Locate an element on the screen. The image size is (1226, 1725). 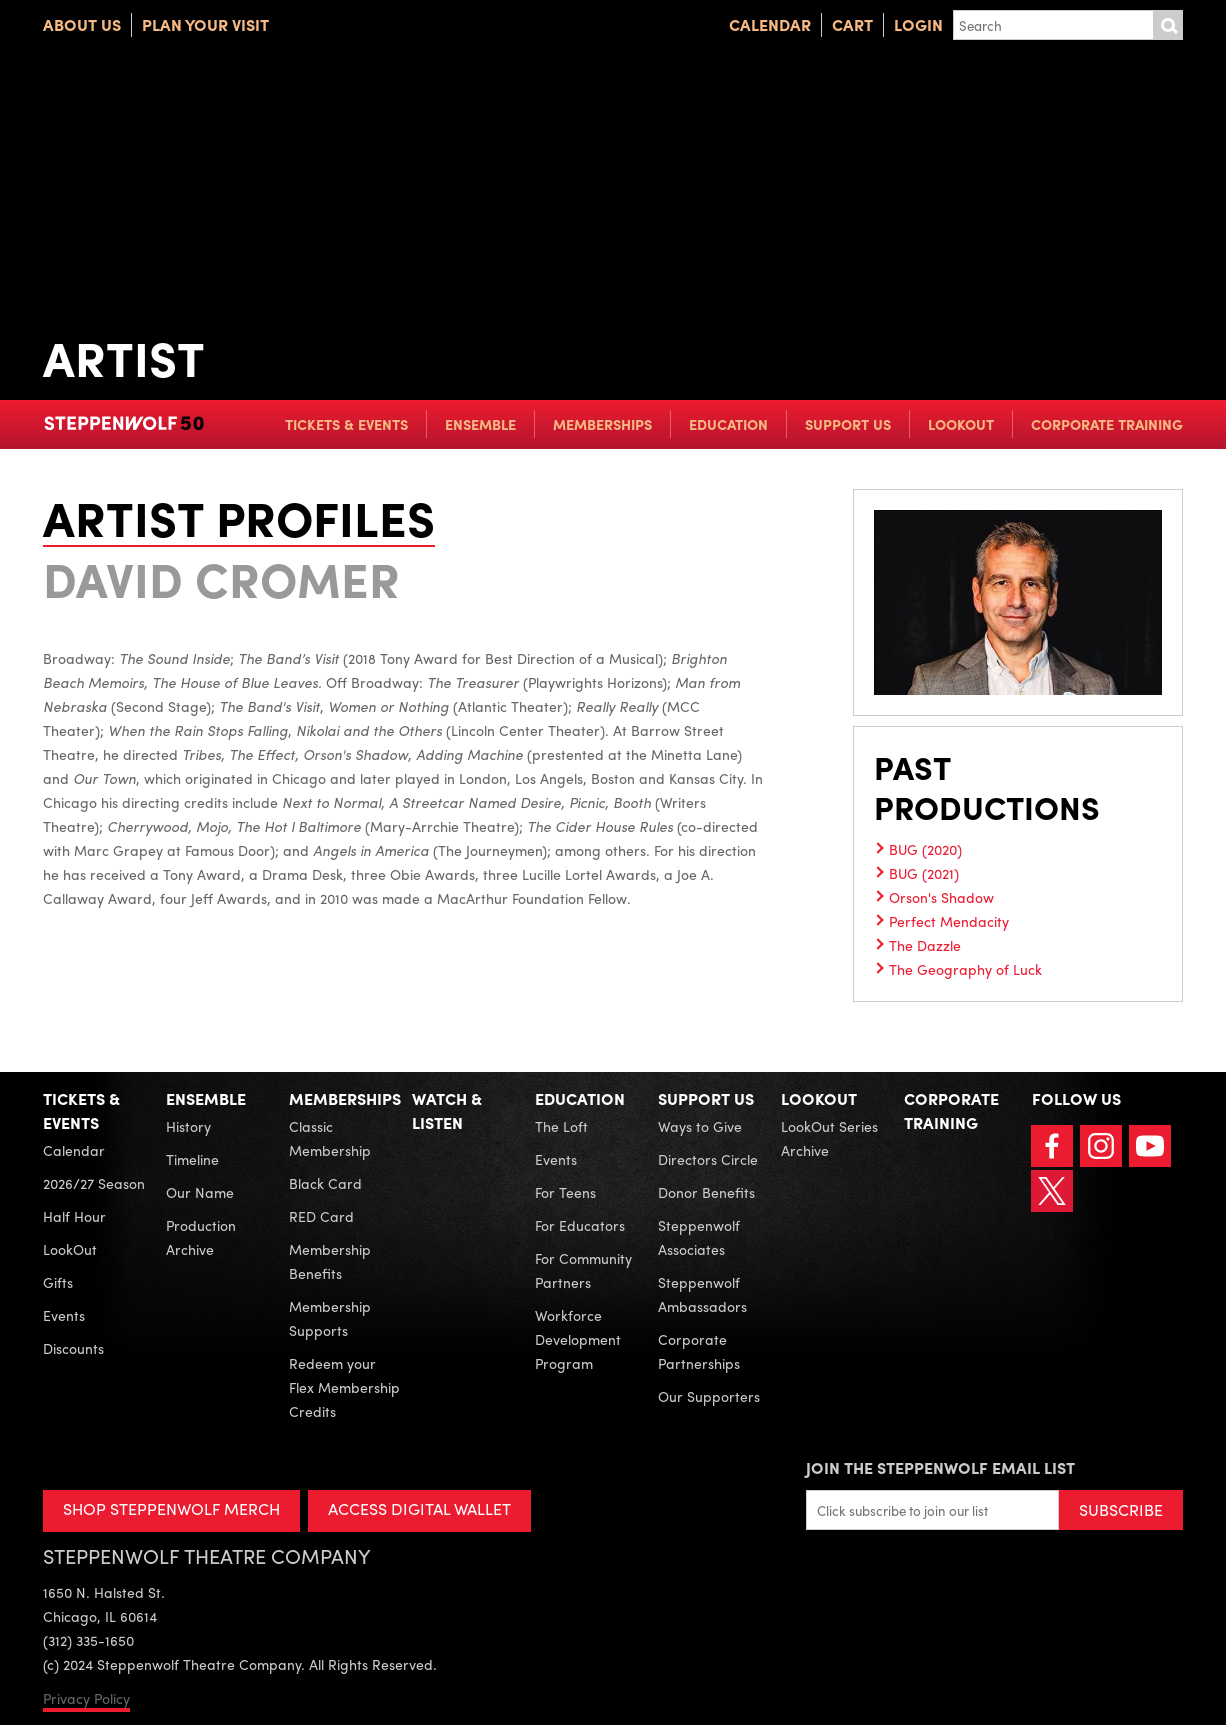
Education is located at coordinates (728, 424).